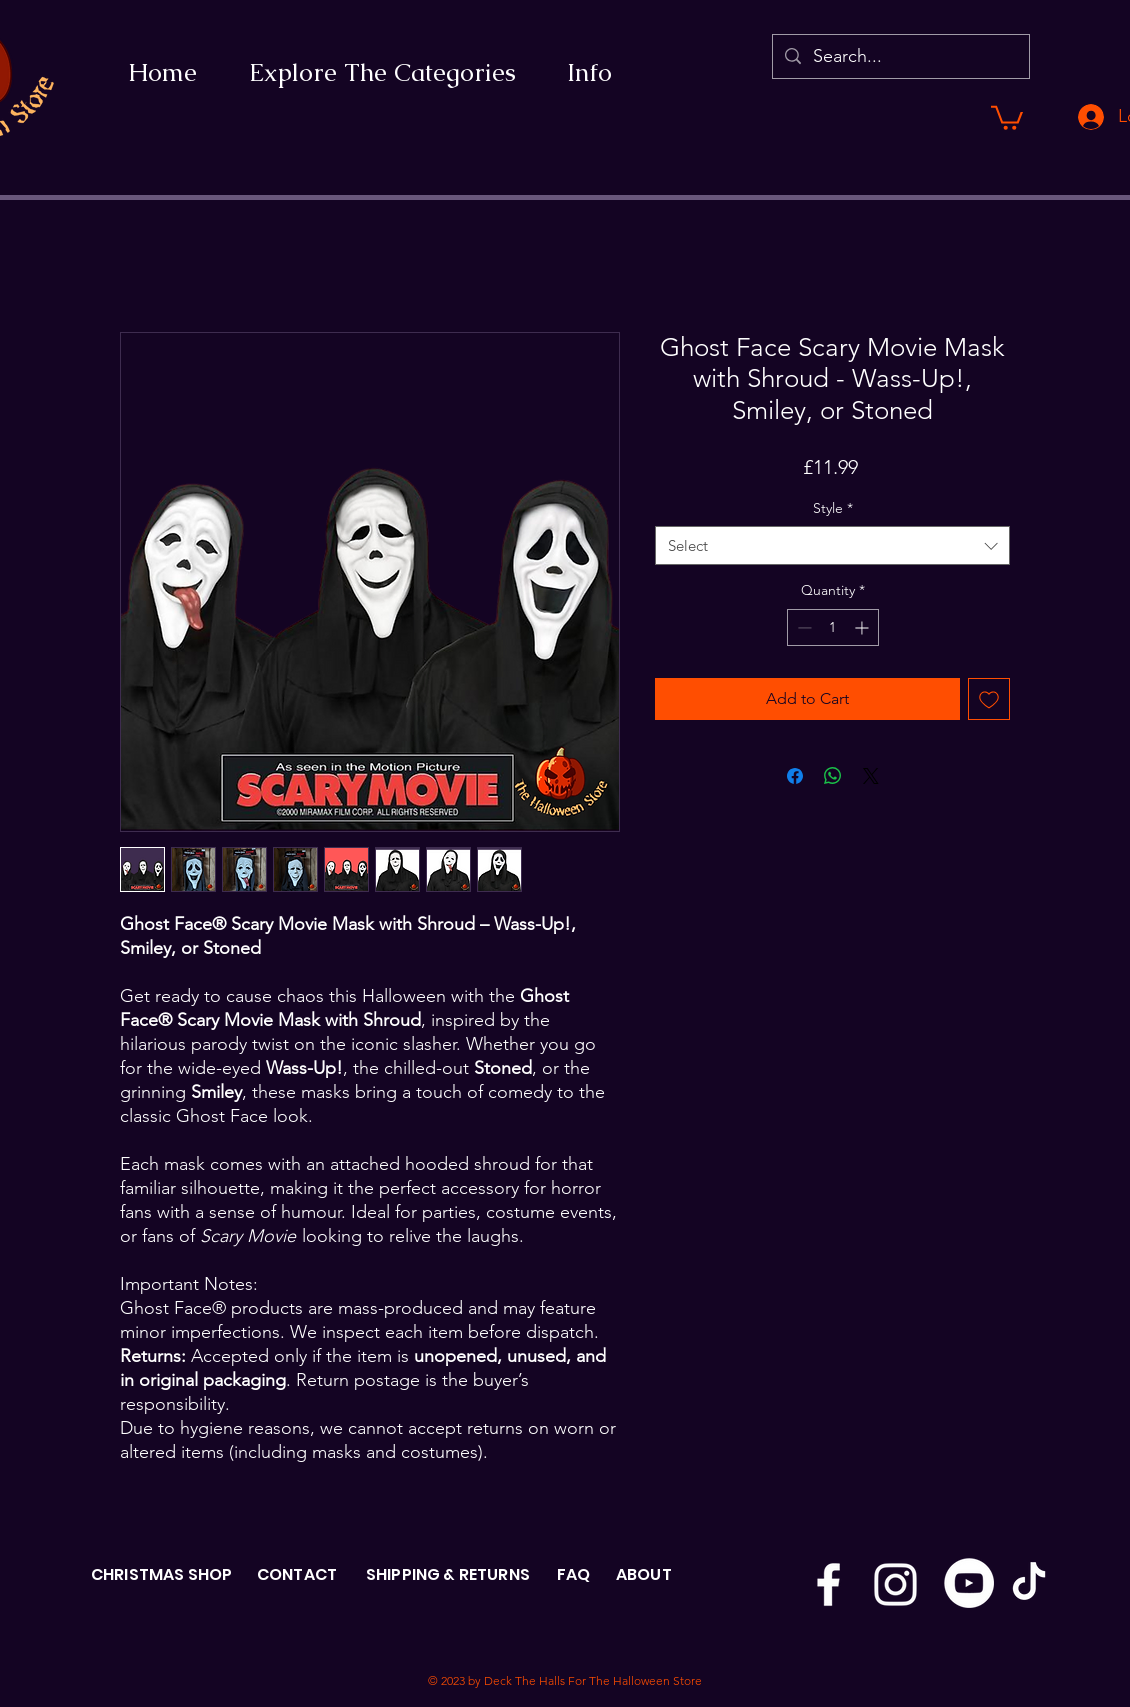 The width and height of the screenshot is (1130, 1707). Describe the element at coordinates (832, 545) in the screenshot. I see `[combobox]` at that location.